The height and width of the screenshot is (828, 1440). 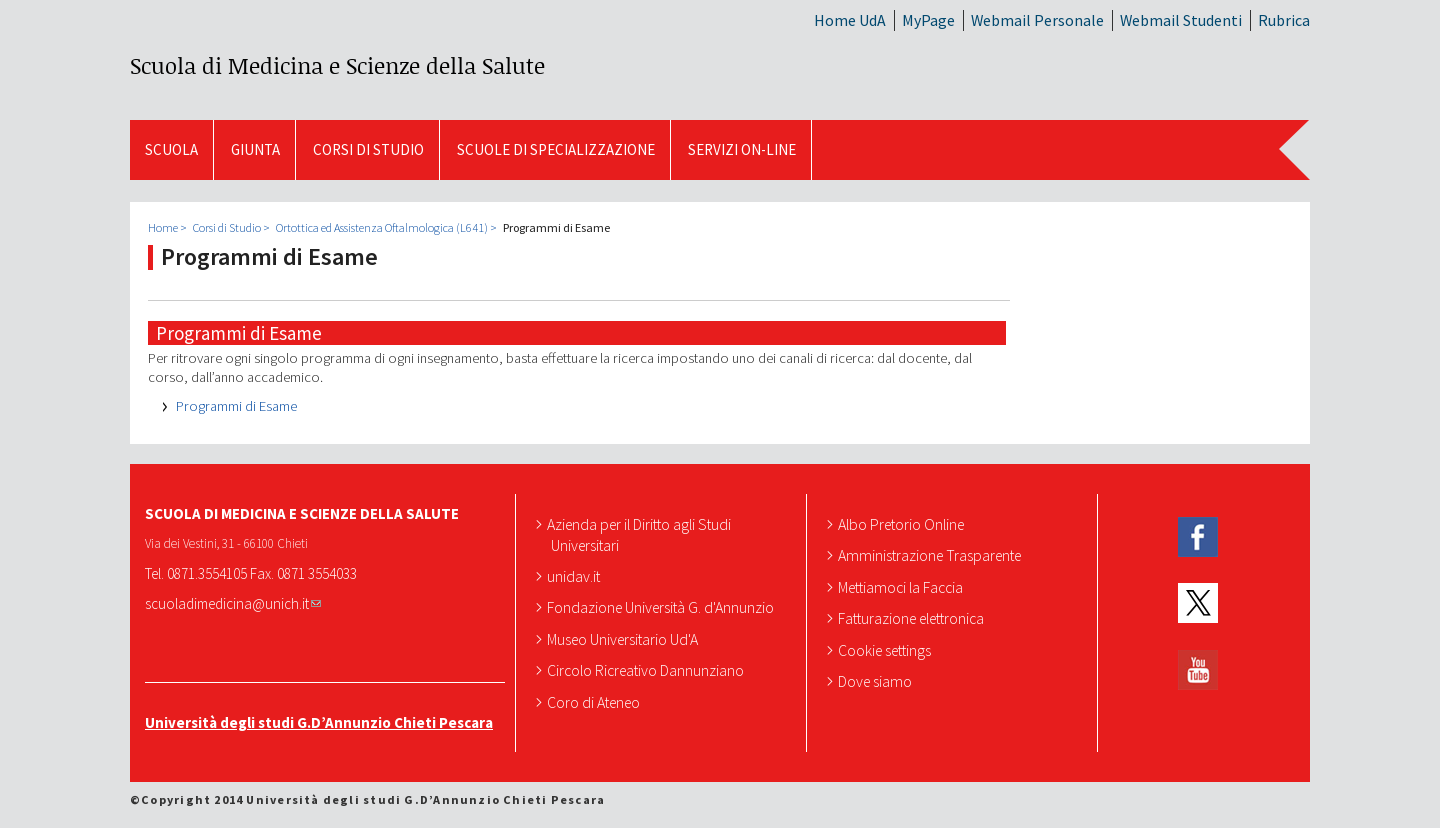 What do you see at coordinates (236, 406) in the screenshot?
I see `Programmi di Esame` at bounding box center [236, 406].